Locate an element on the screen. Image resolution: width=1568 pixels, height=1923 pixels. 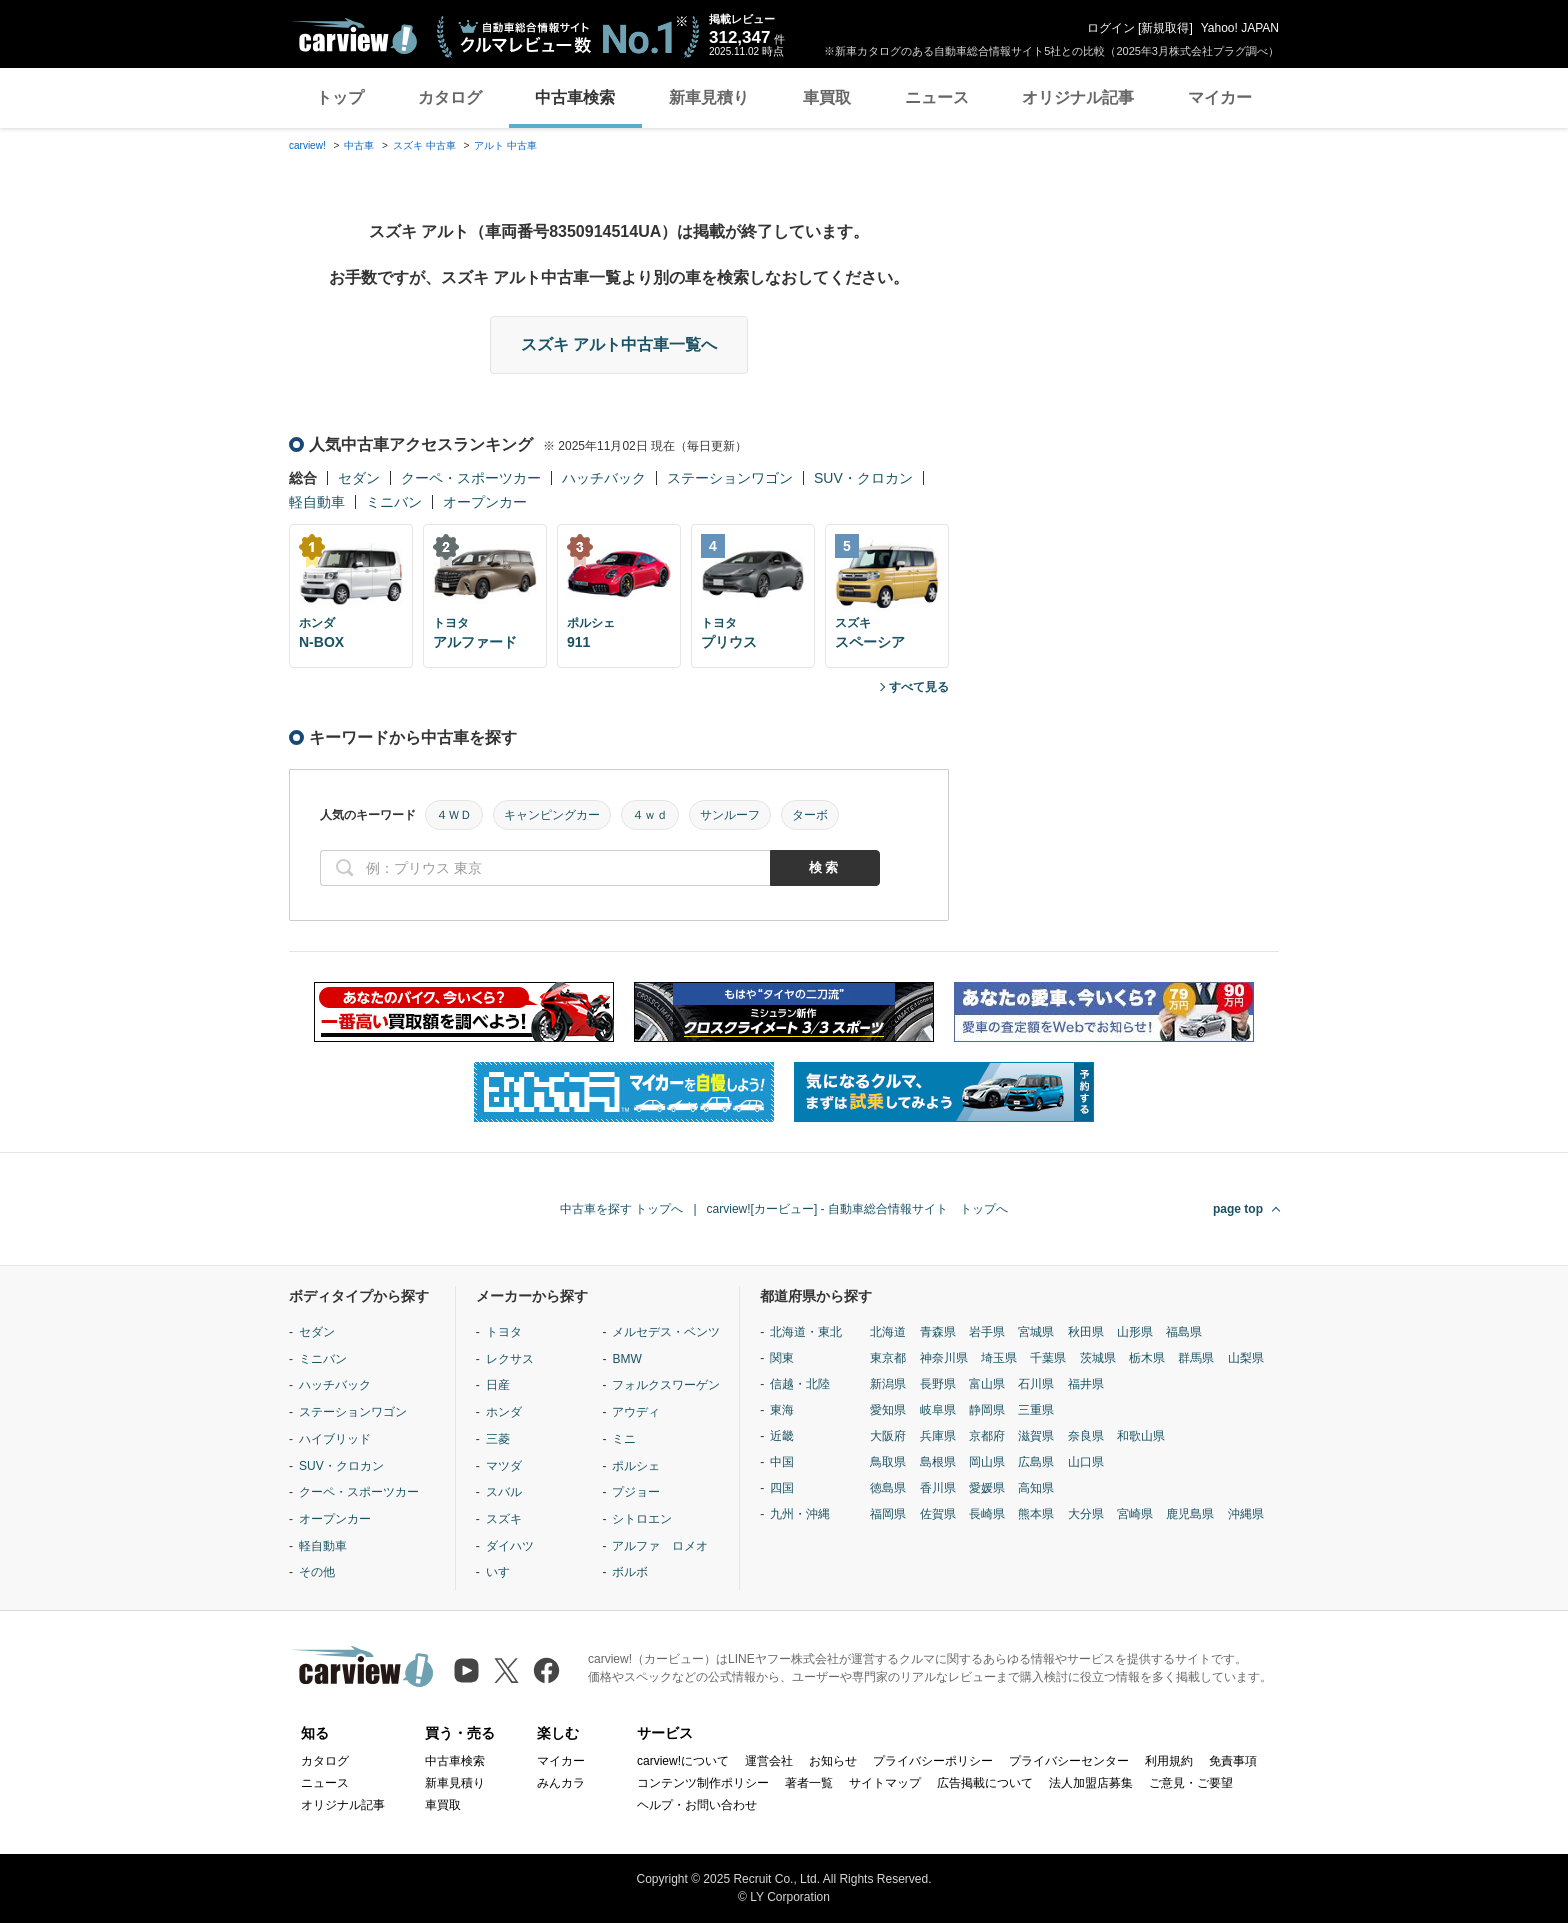
宮崎県 is located at coordinates (1135, 1514).